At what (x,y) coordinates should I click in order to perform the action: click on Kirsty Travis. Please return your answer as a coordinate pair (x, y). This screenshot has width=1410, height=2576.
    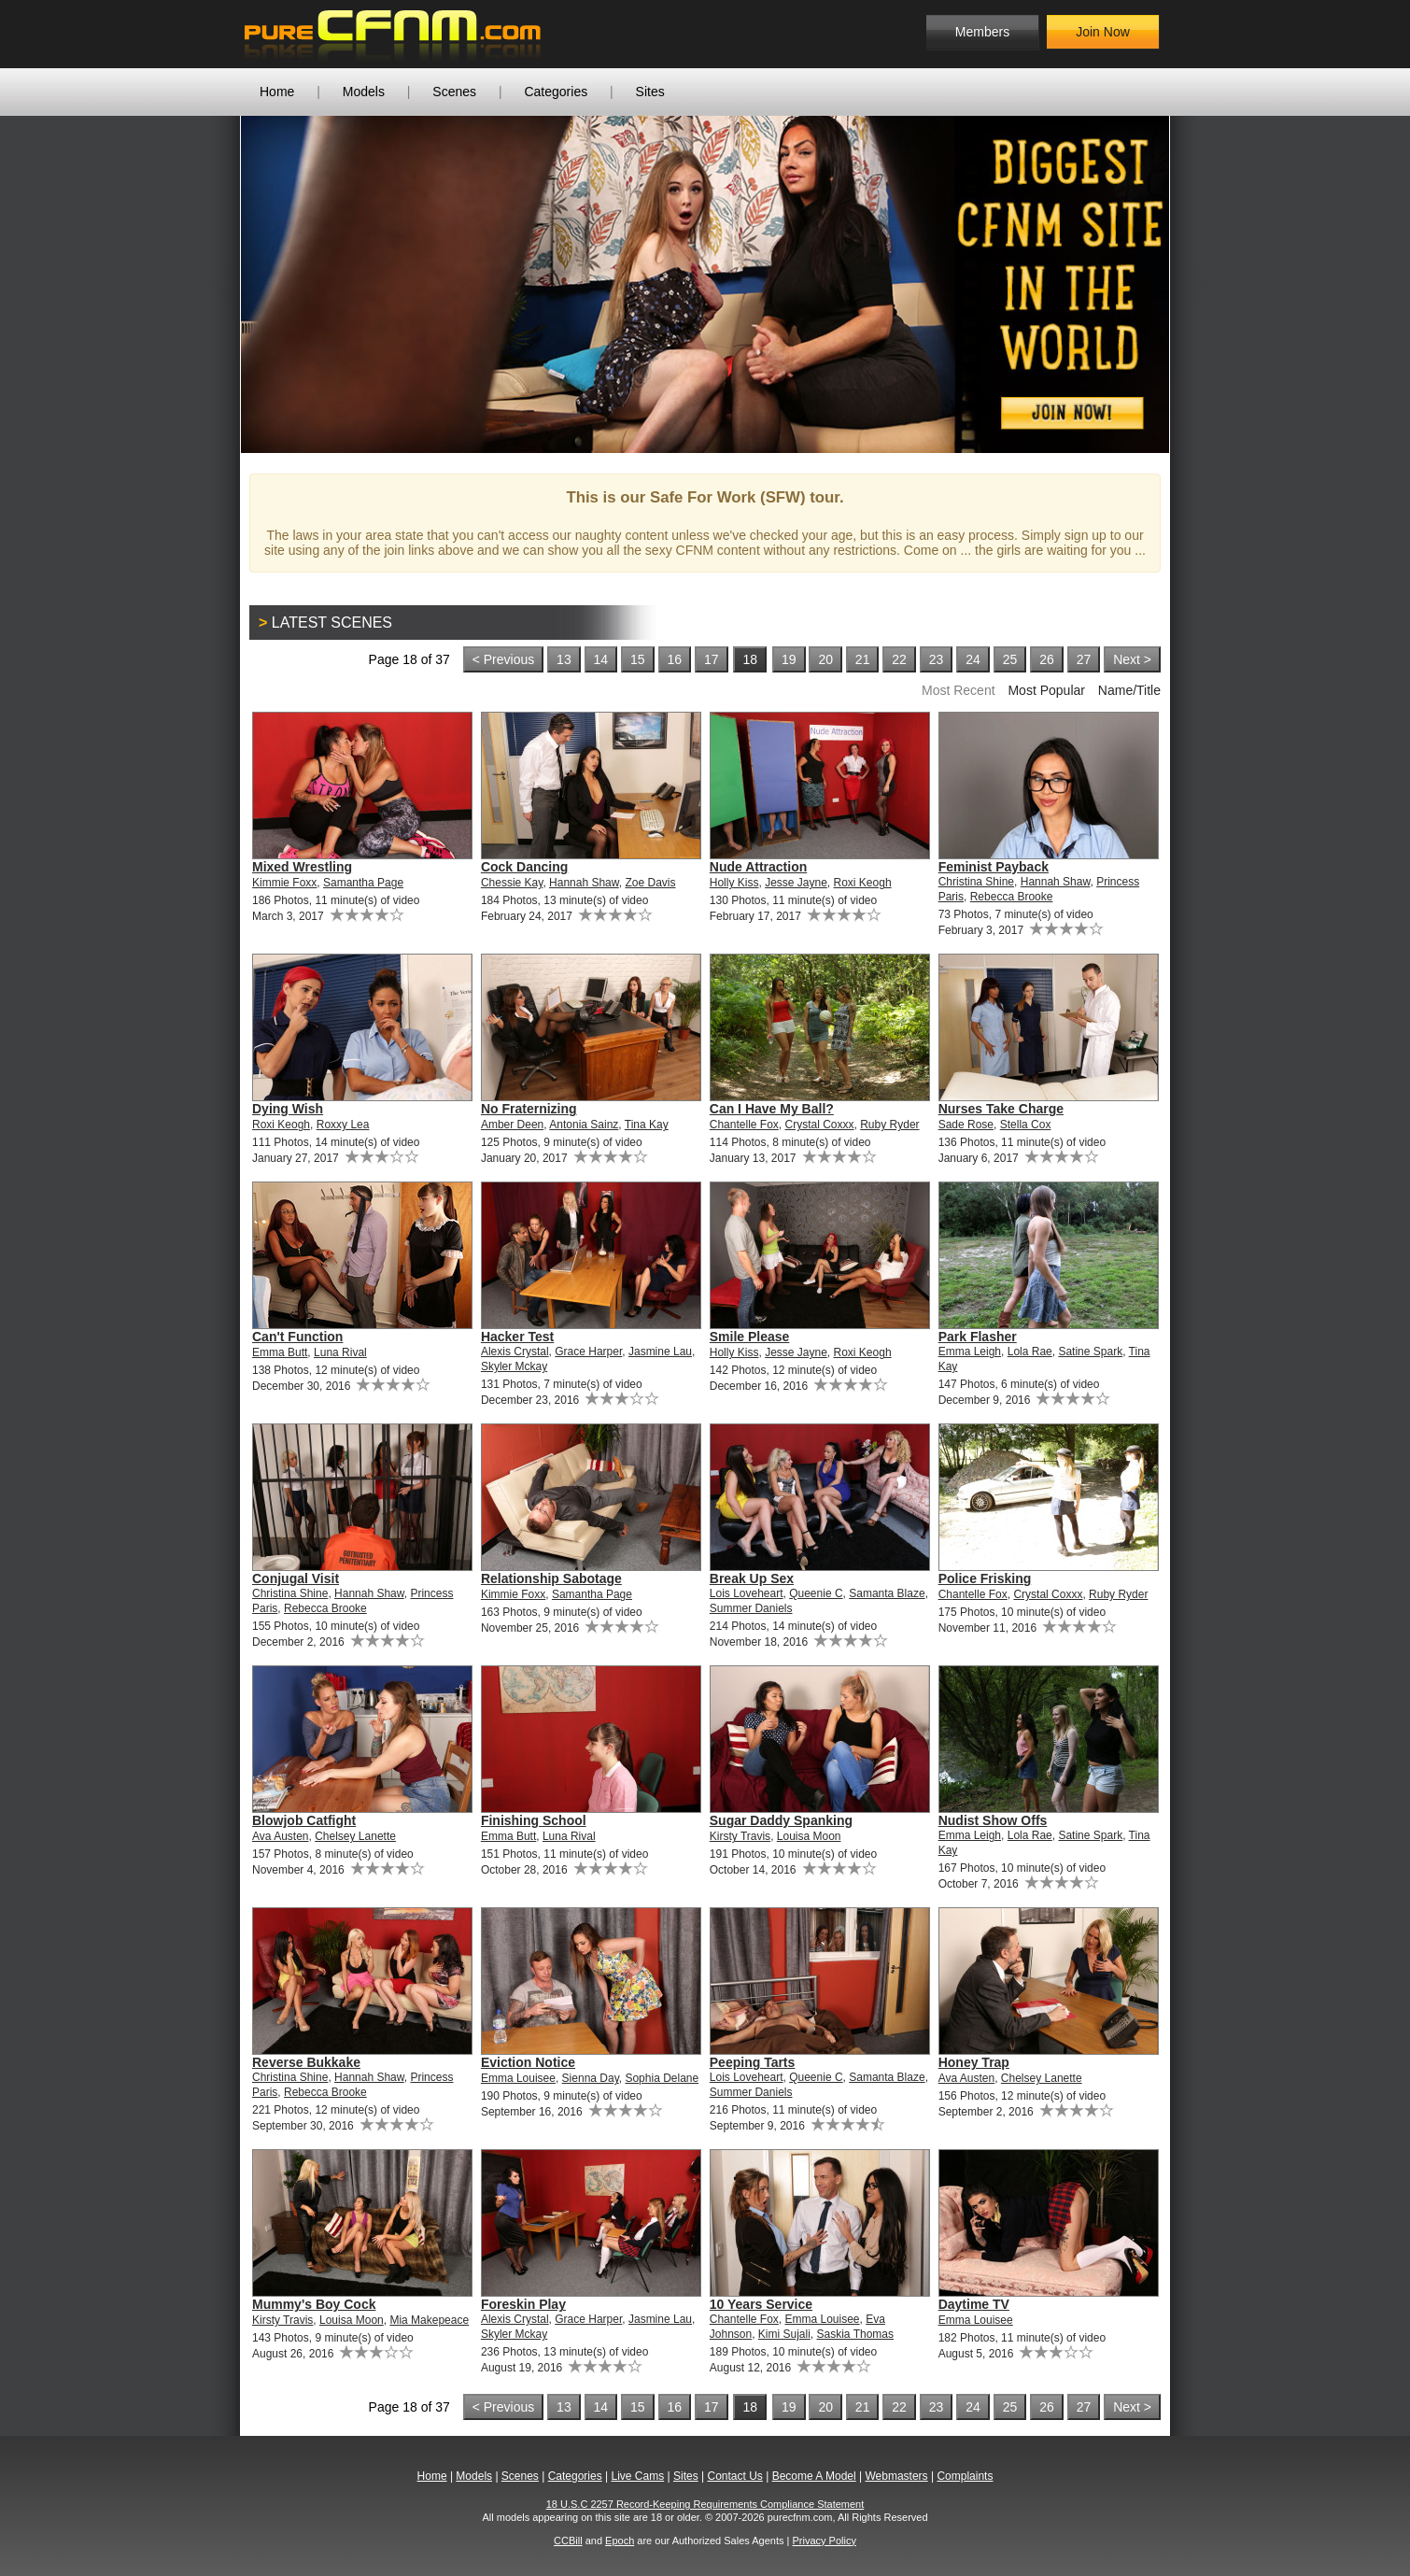
    Looking at the image, I should click on (740, 1836).